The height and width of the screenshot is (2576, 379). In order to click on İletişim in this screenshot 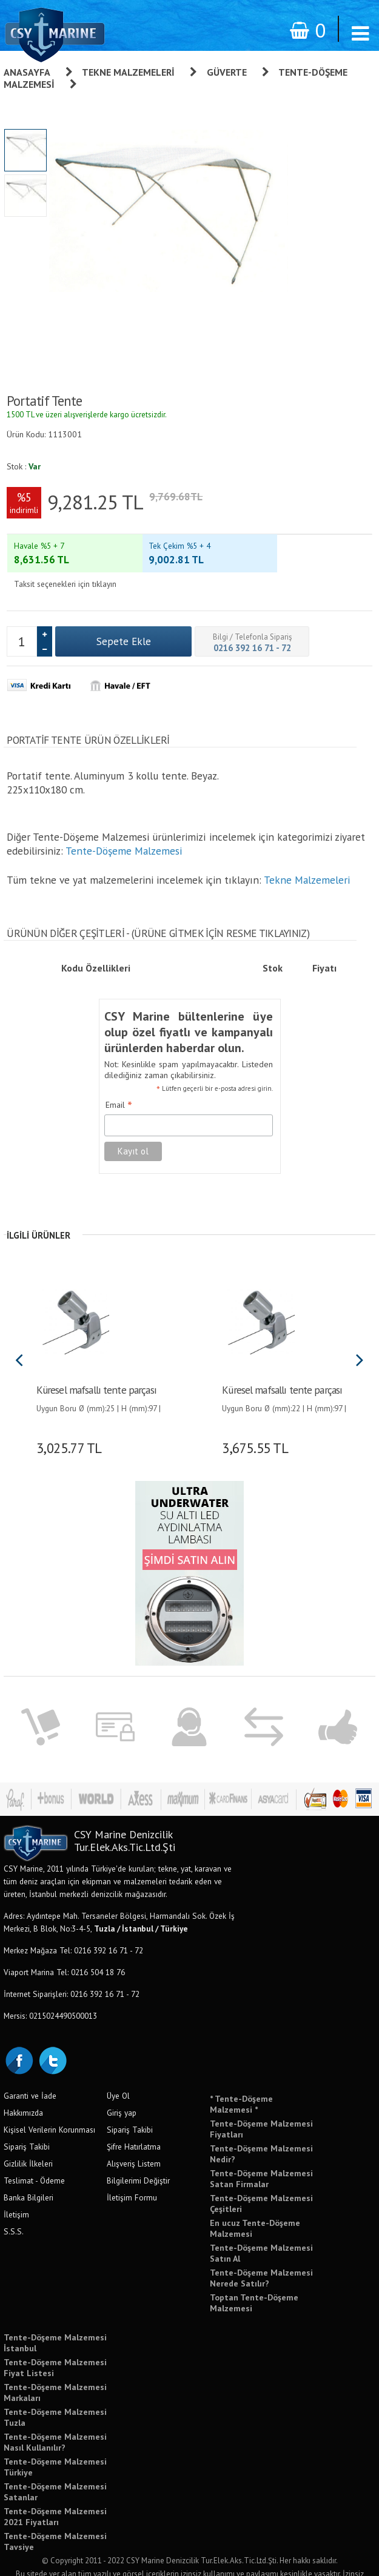, I will do `click(16, 2192)`.